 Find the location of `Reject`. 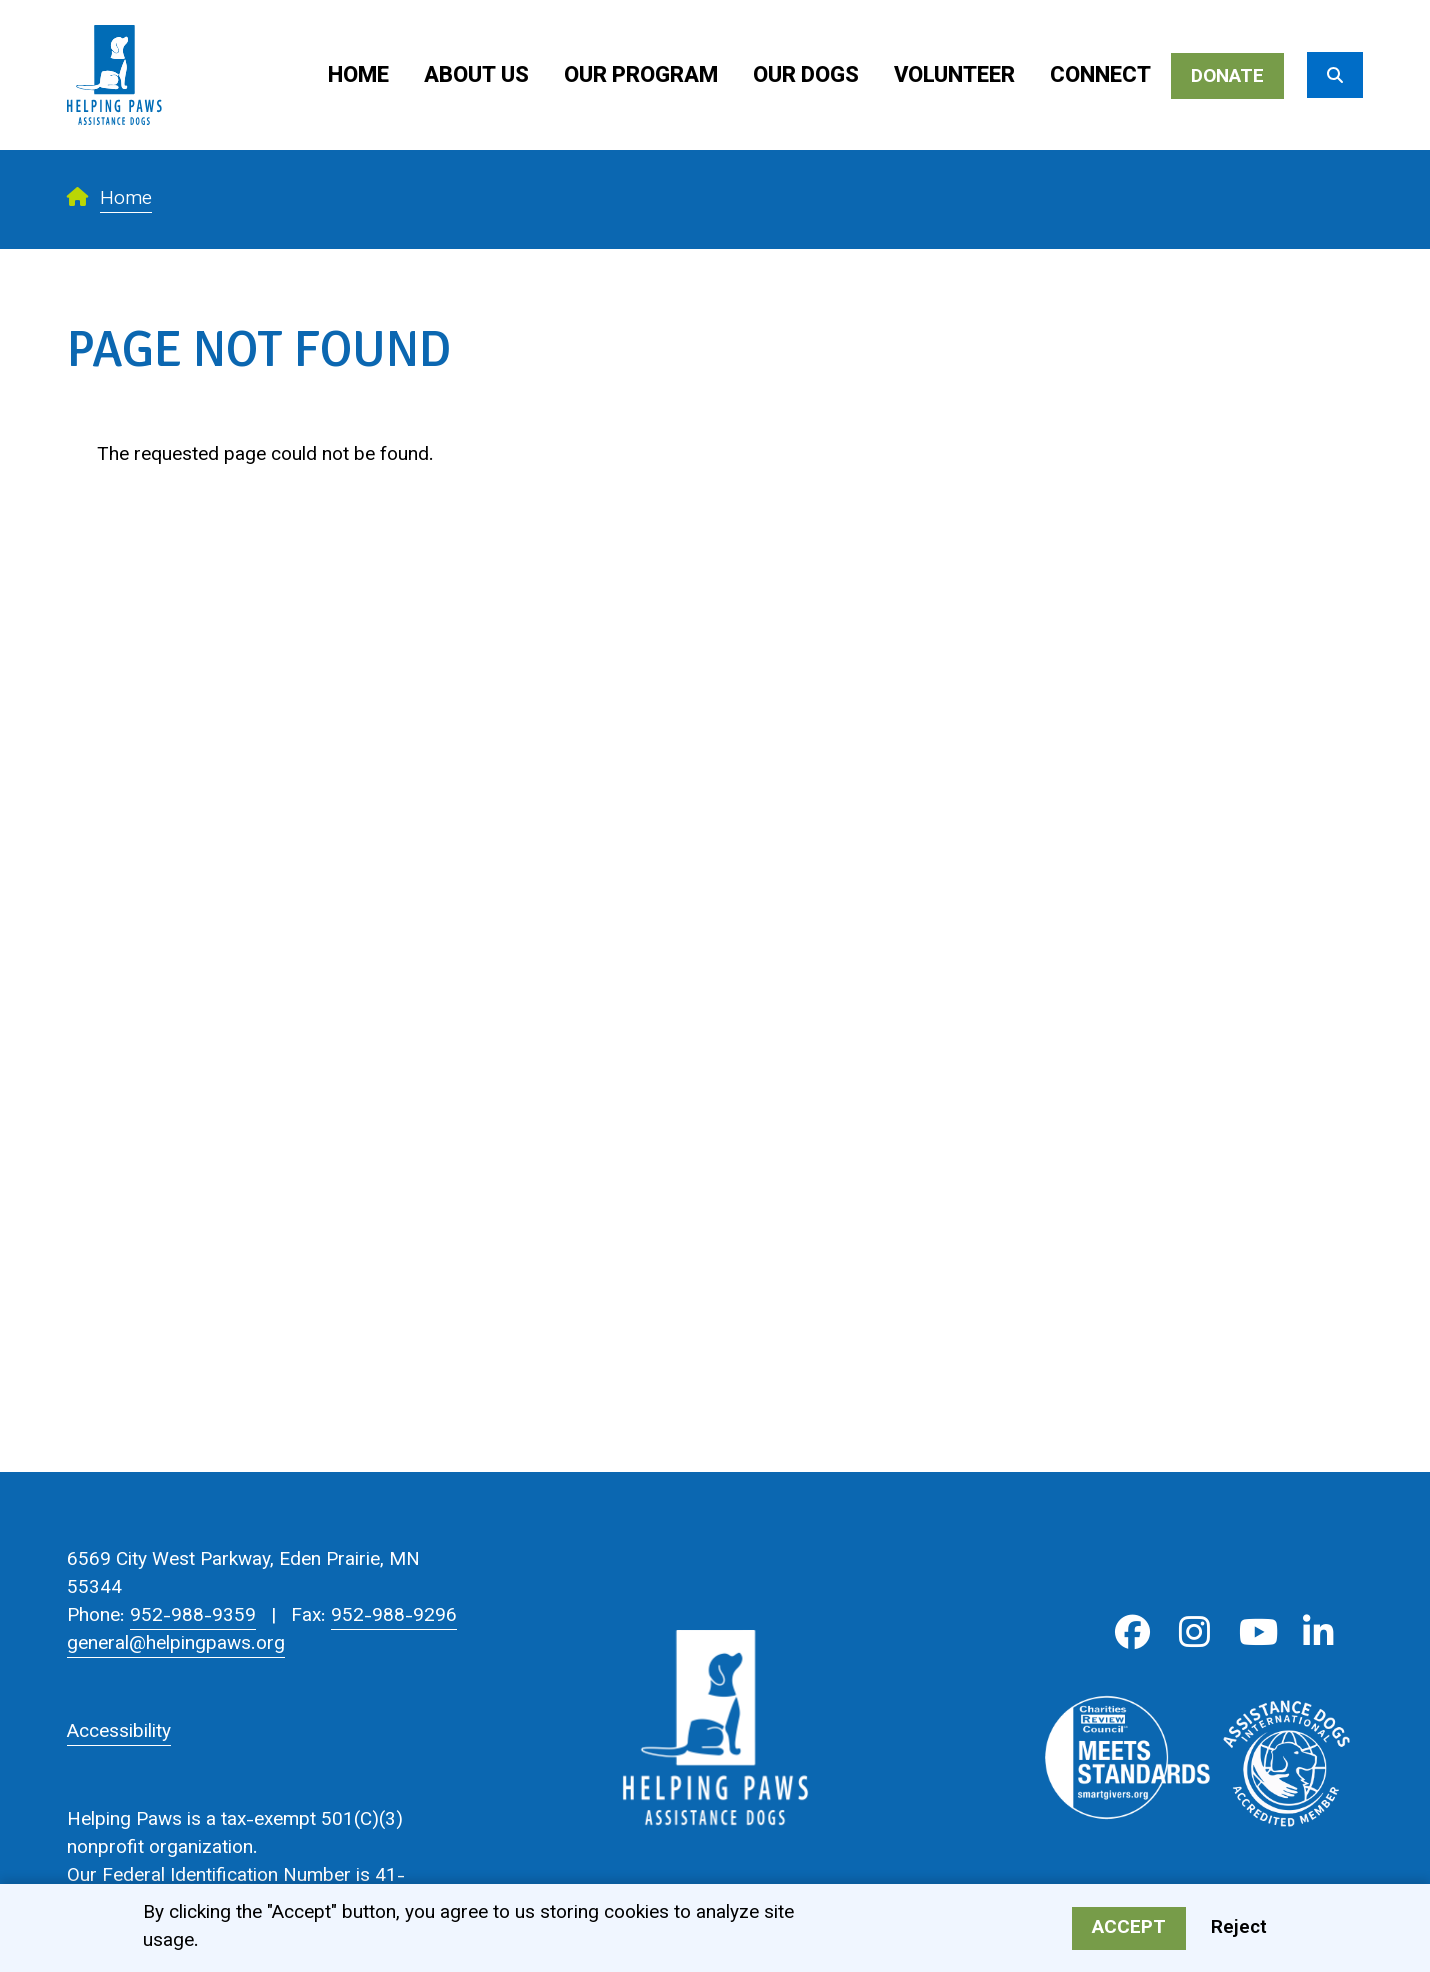

Reject is located at coordinates (1239, 1930).